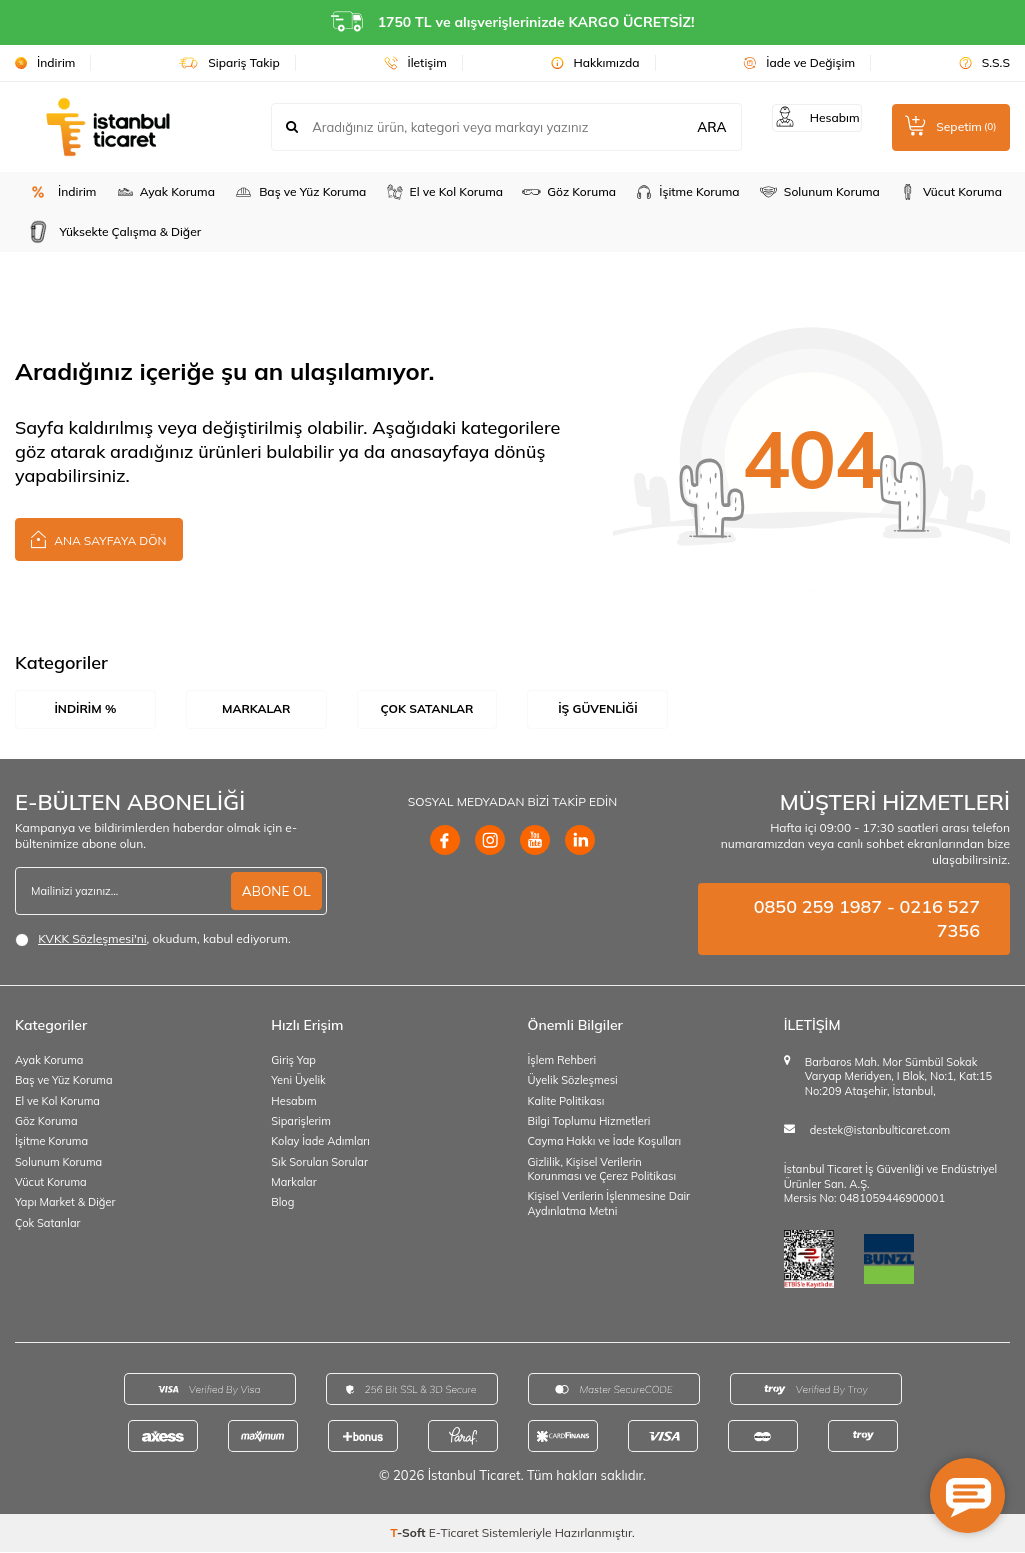 The height and width of the screenshot is (1553, 1025). Describe the element at coordinates (256, 709) in the screenshot. I see `Markalar` at that location.